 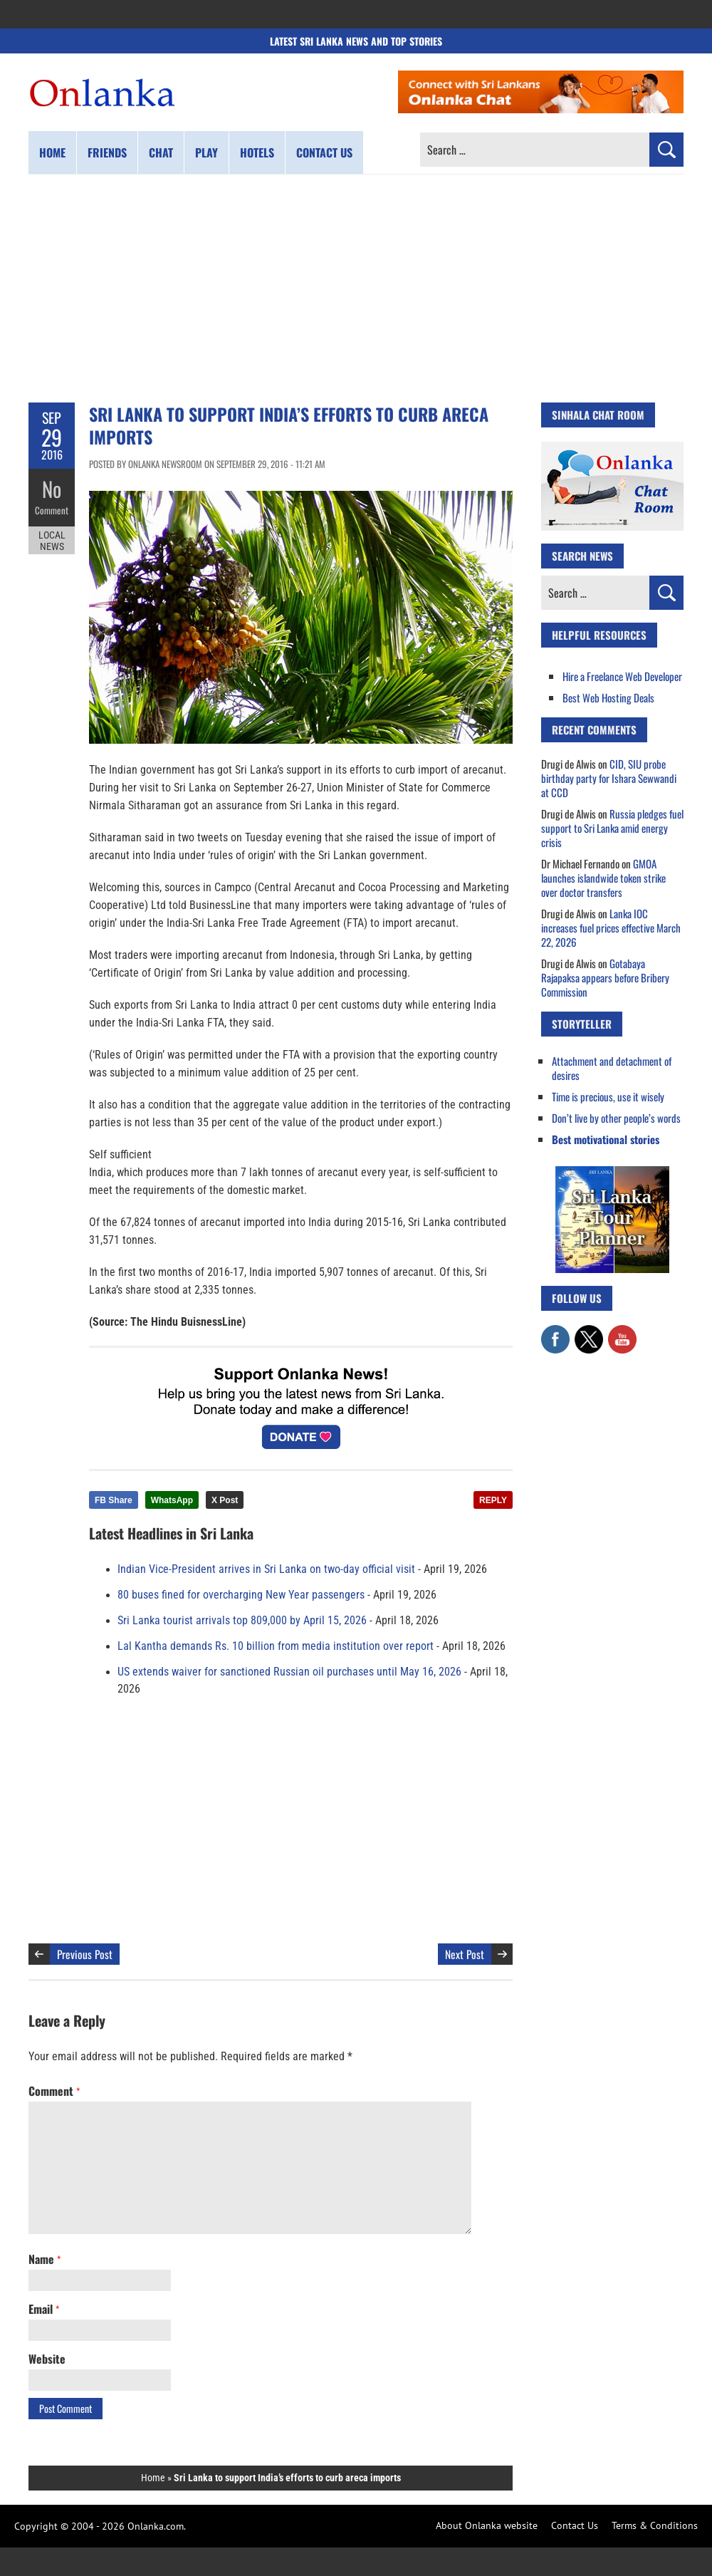 What do you see at coordinates (266, 1569) in the screenshot?
I see `Indian Vice-President arrives in Sri Lanka on two-day official visit` at bounding box center [266, 1569].